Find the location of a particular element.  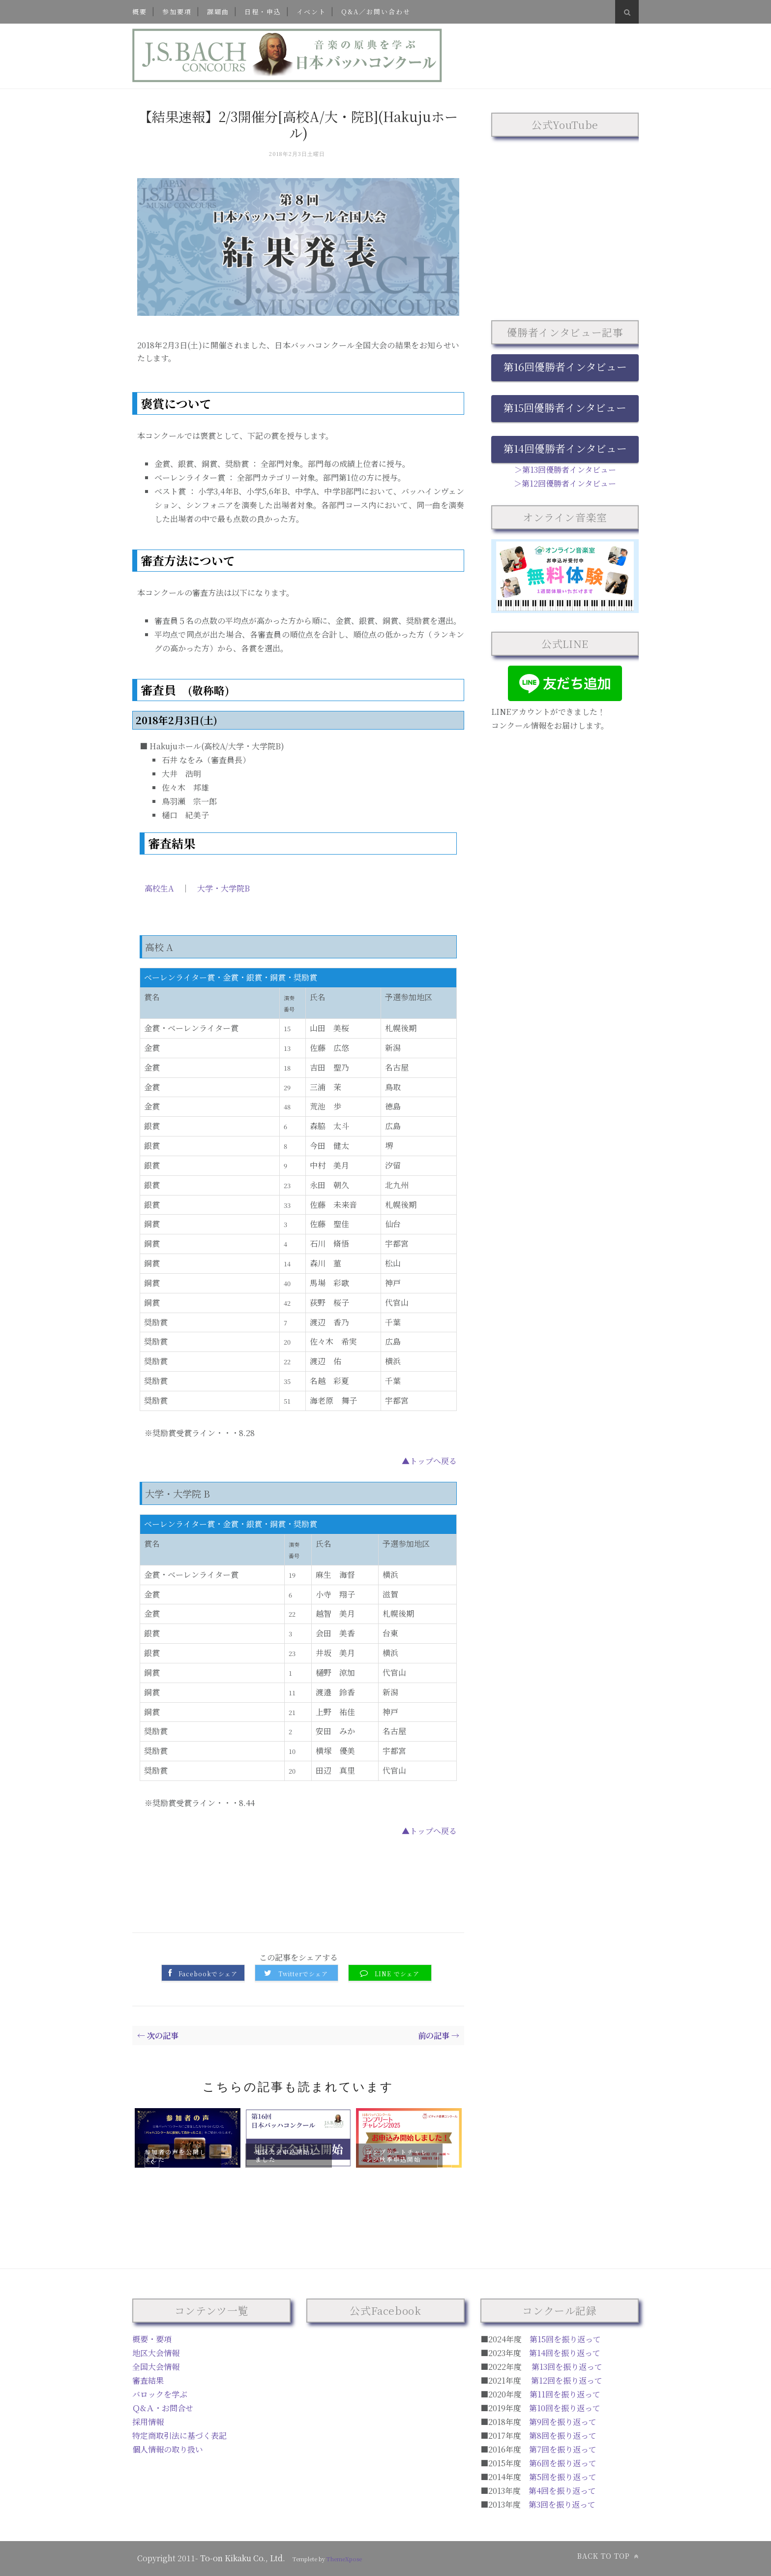

Back to top is located at coordinates (608, 2556).